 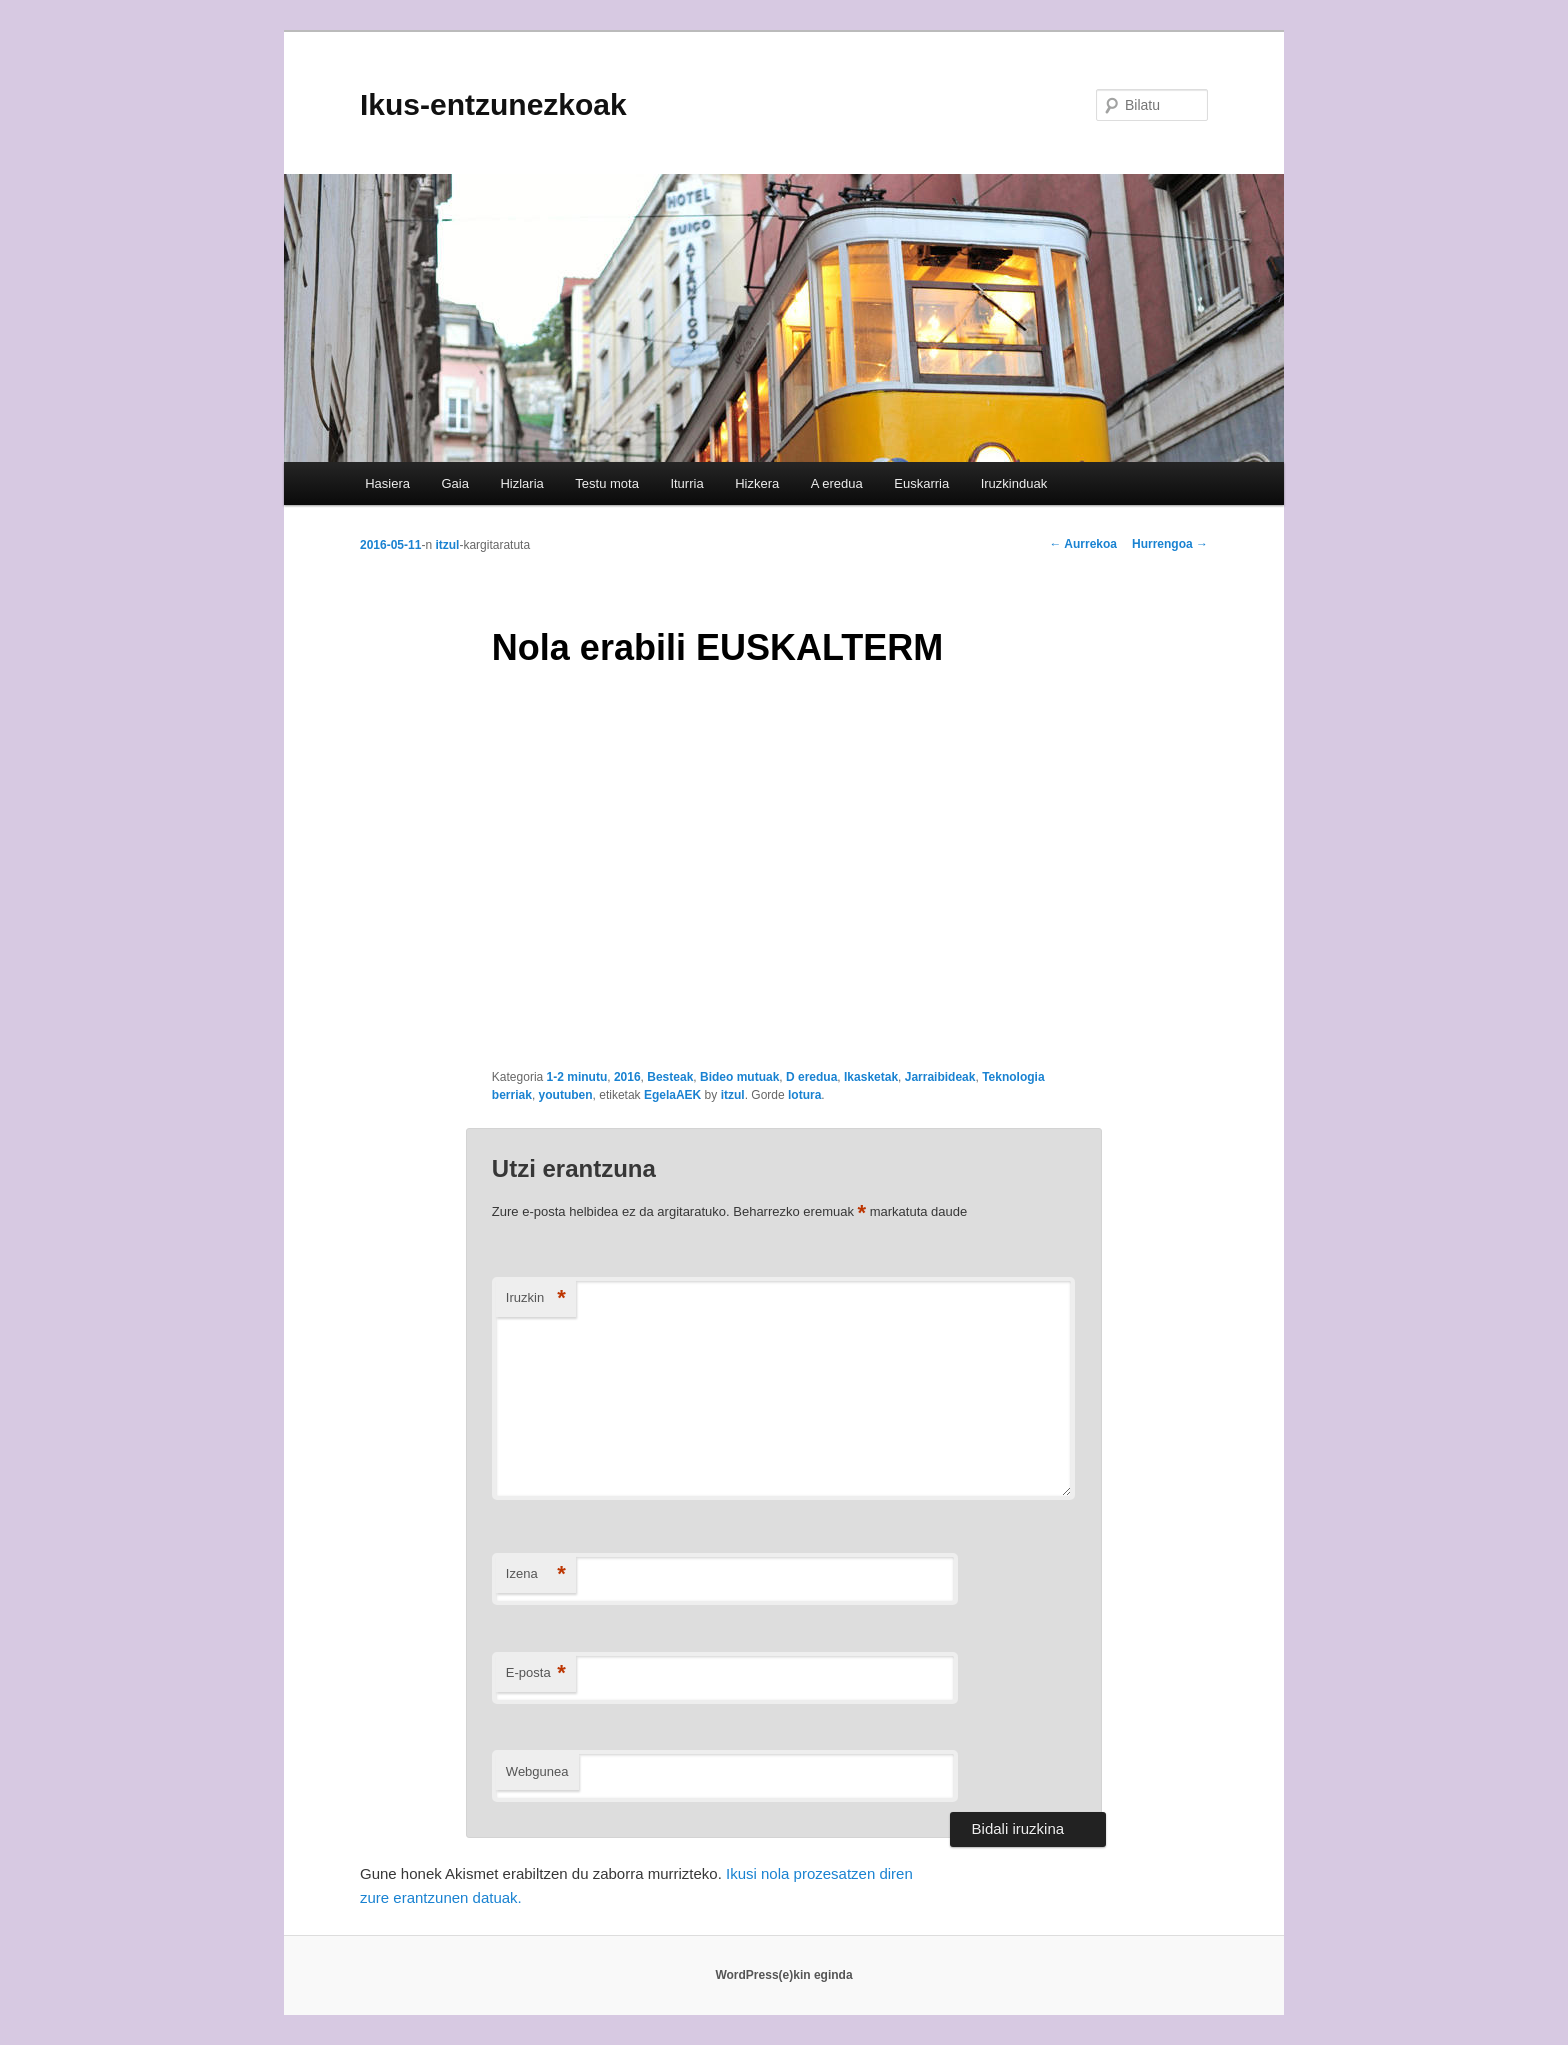 What do you see at coordinates (837, 483) in the screenshot?
I see `A eredua` at bounding box center [837, 483].